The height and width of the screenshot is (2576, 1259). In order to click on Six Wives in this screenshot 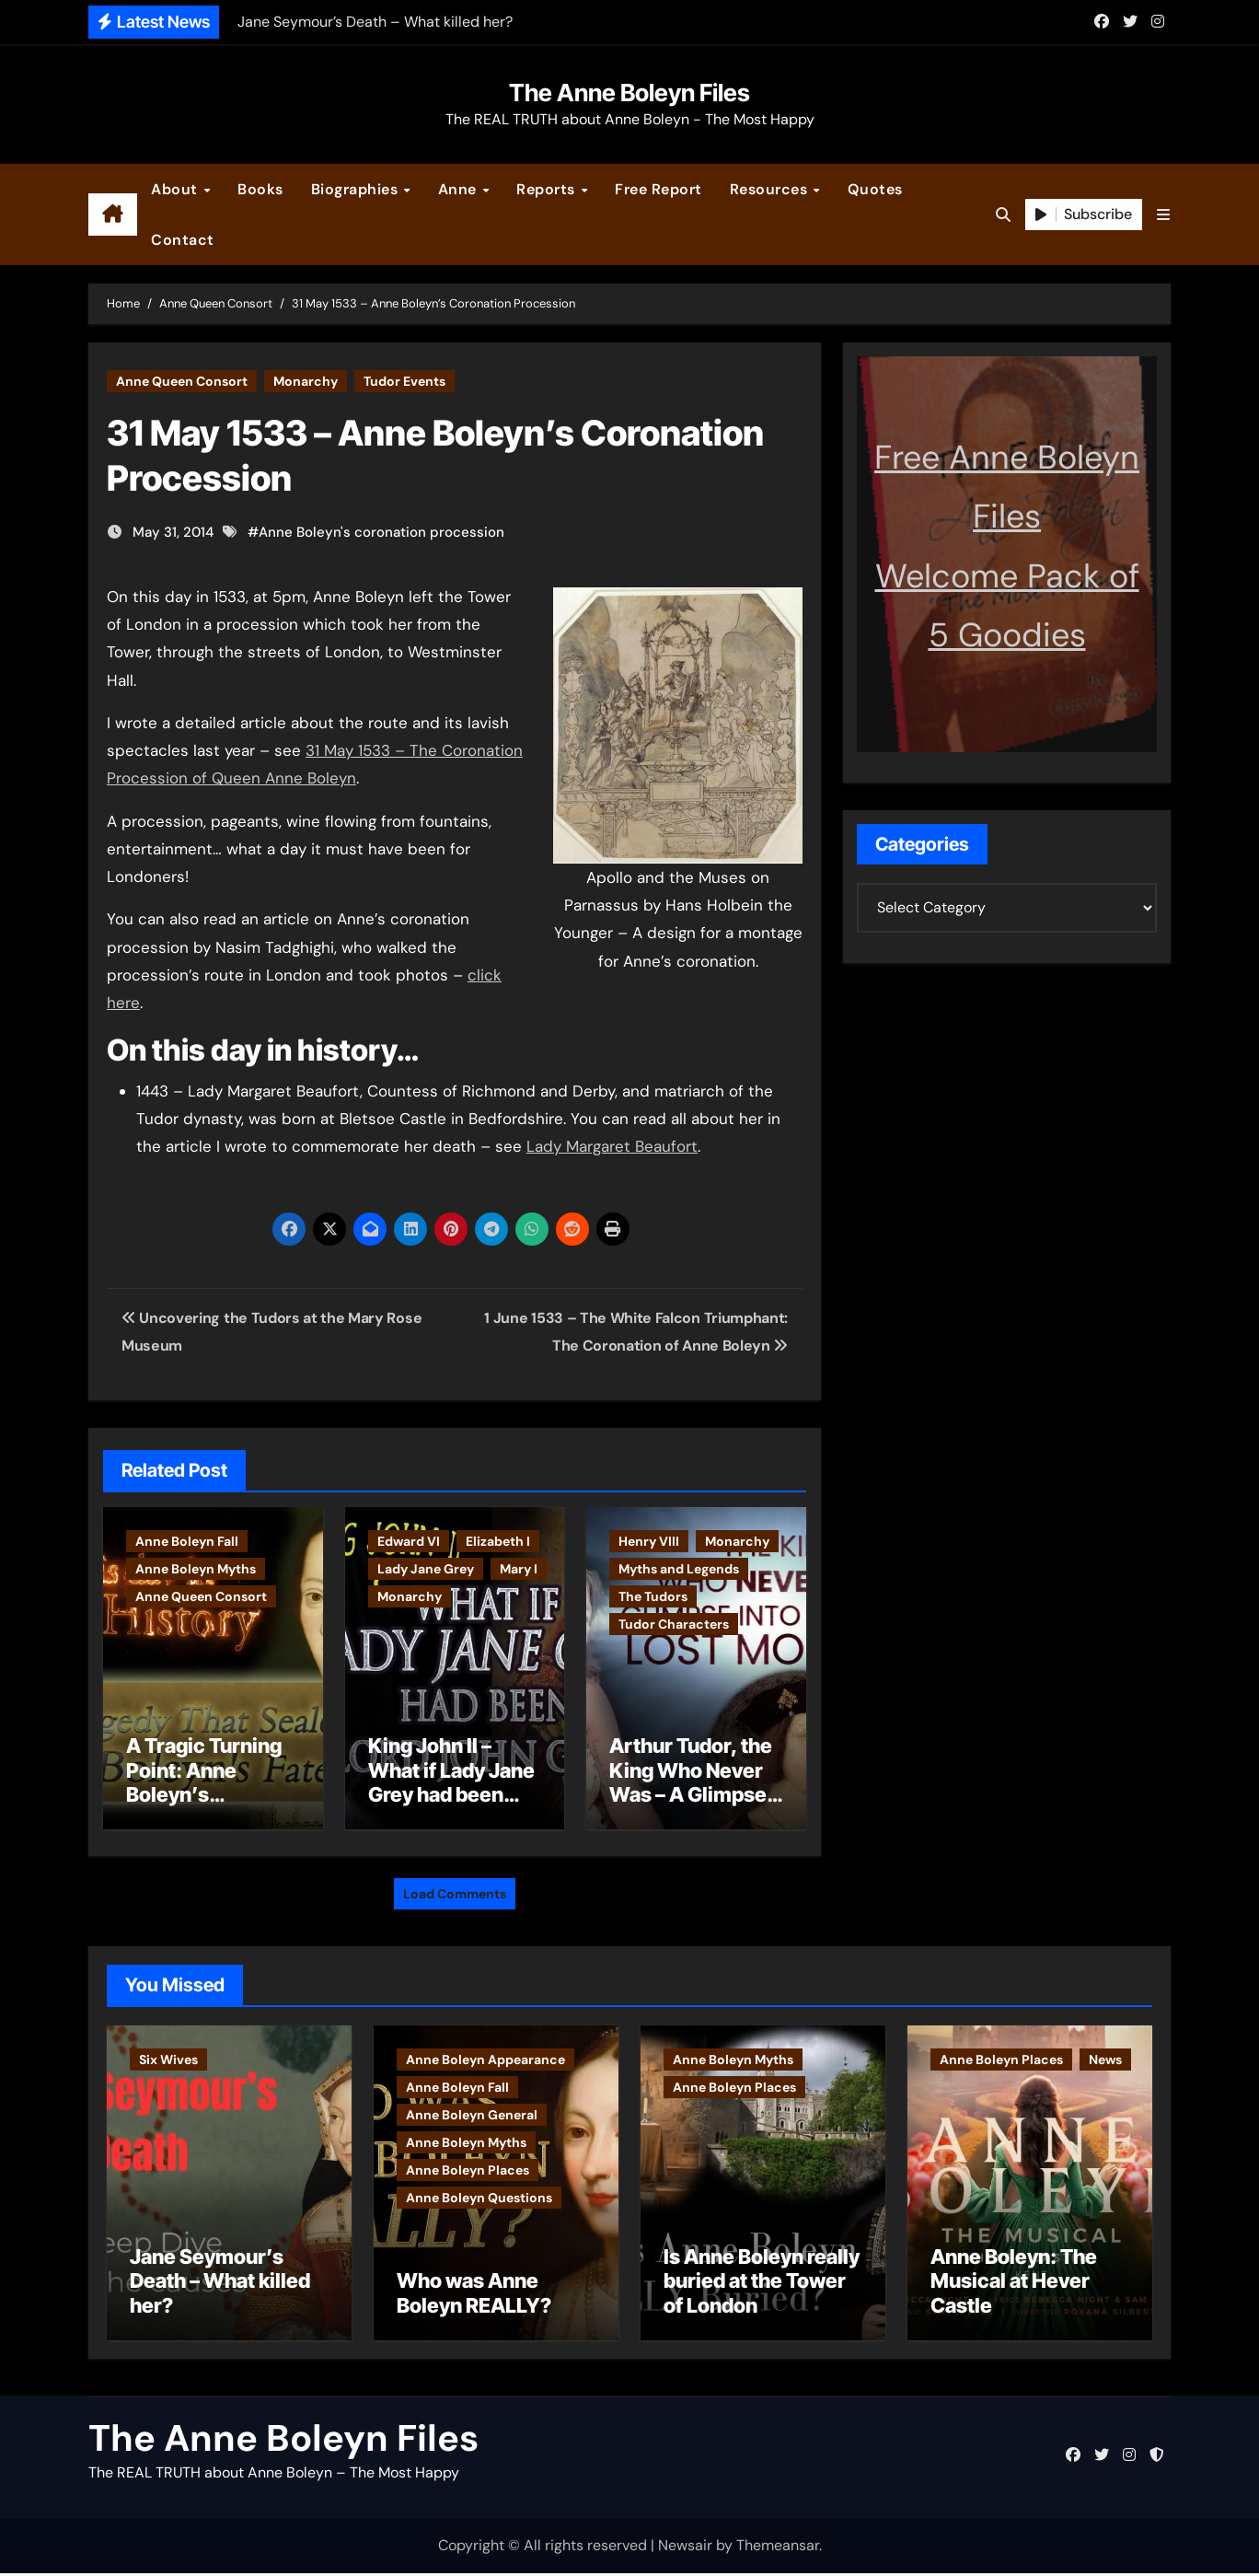, I will do `click(168, 2055)`.